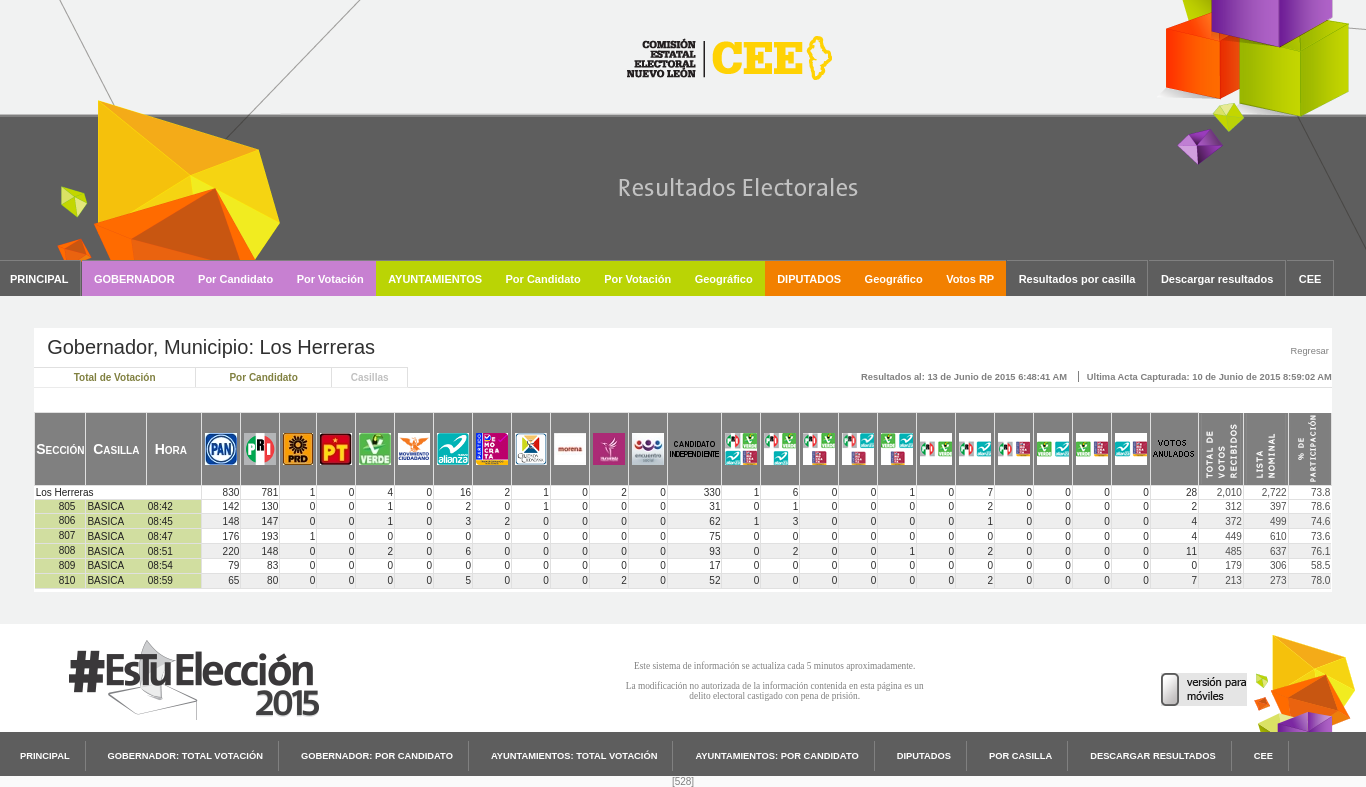 The height and width of the screenshot is (787, 1366). I want to click on Casillas, so click(370, 377).